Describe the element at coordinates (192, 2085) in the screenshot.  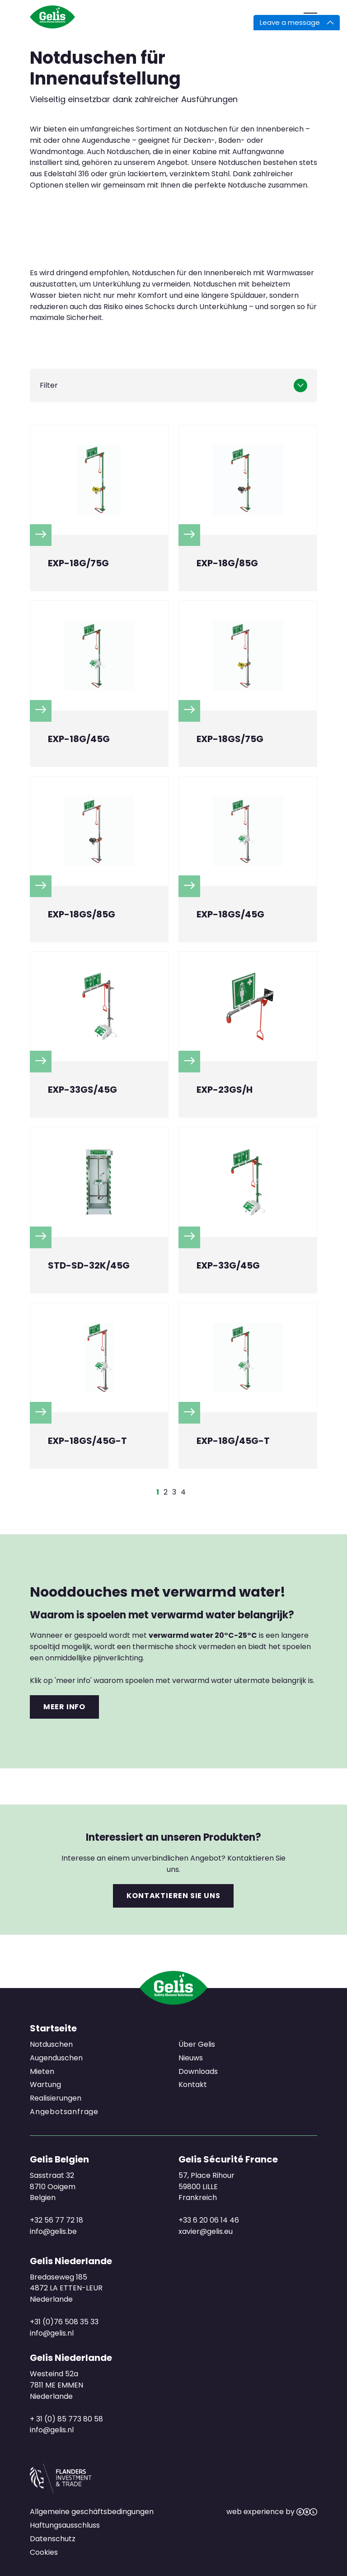
I see `Kontakt [menuitem]` at that location.